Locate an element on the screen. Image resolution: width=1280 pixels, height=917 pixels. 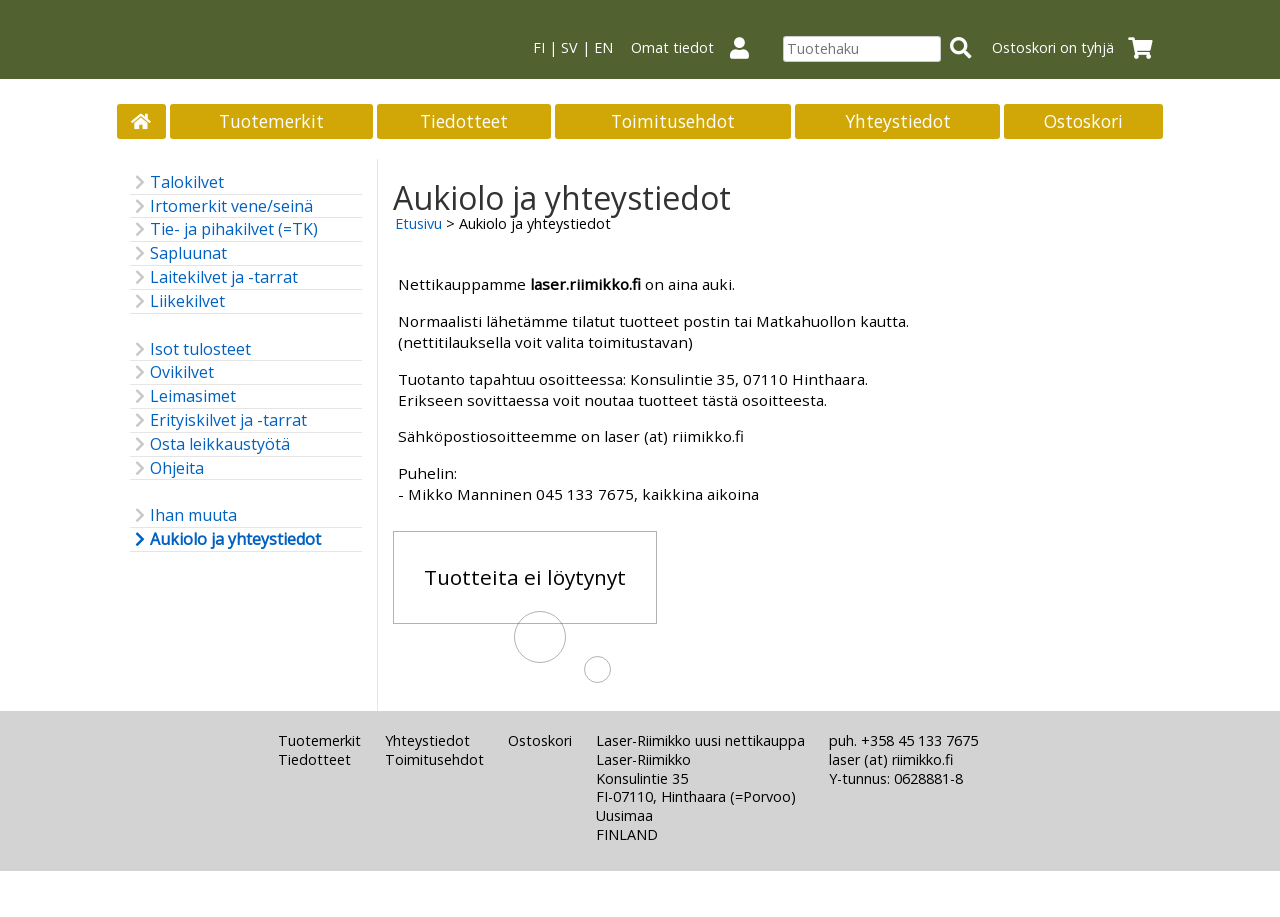
Etusivu is located at coordinates (418, 223).